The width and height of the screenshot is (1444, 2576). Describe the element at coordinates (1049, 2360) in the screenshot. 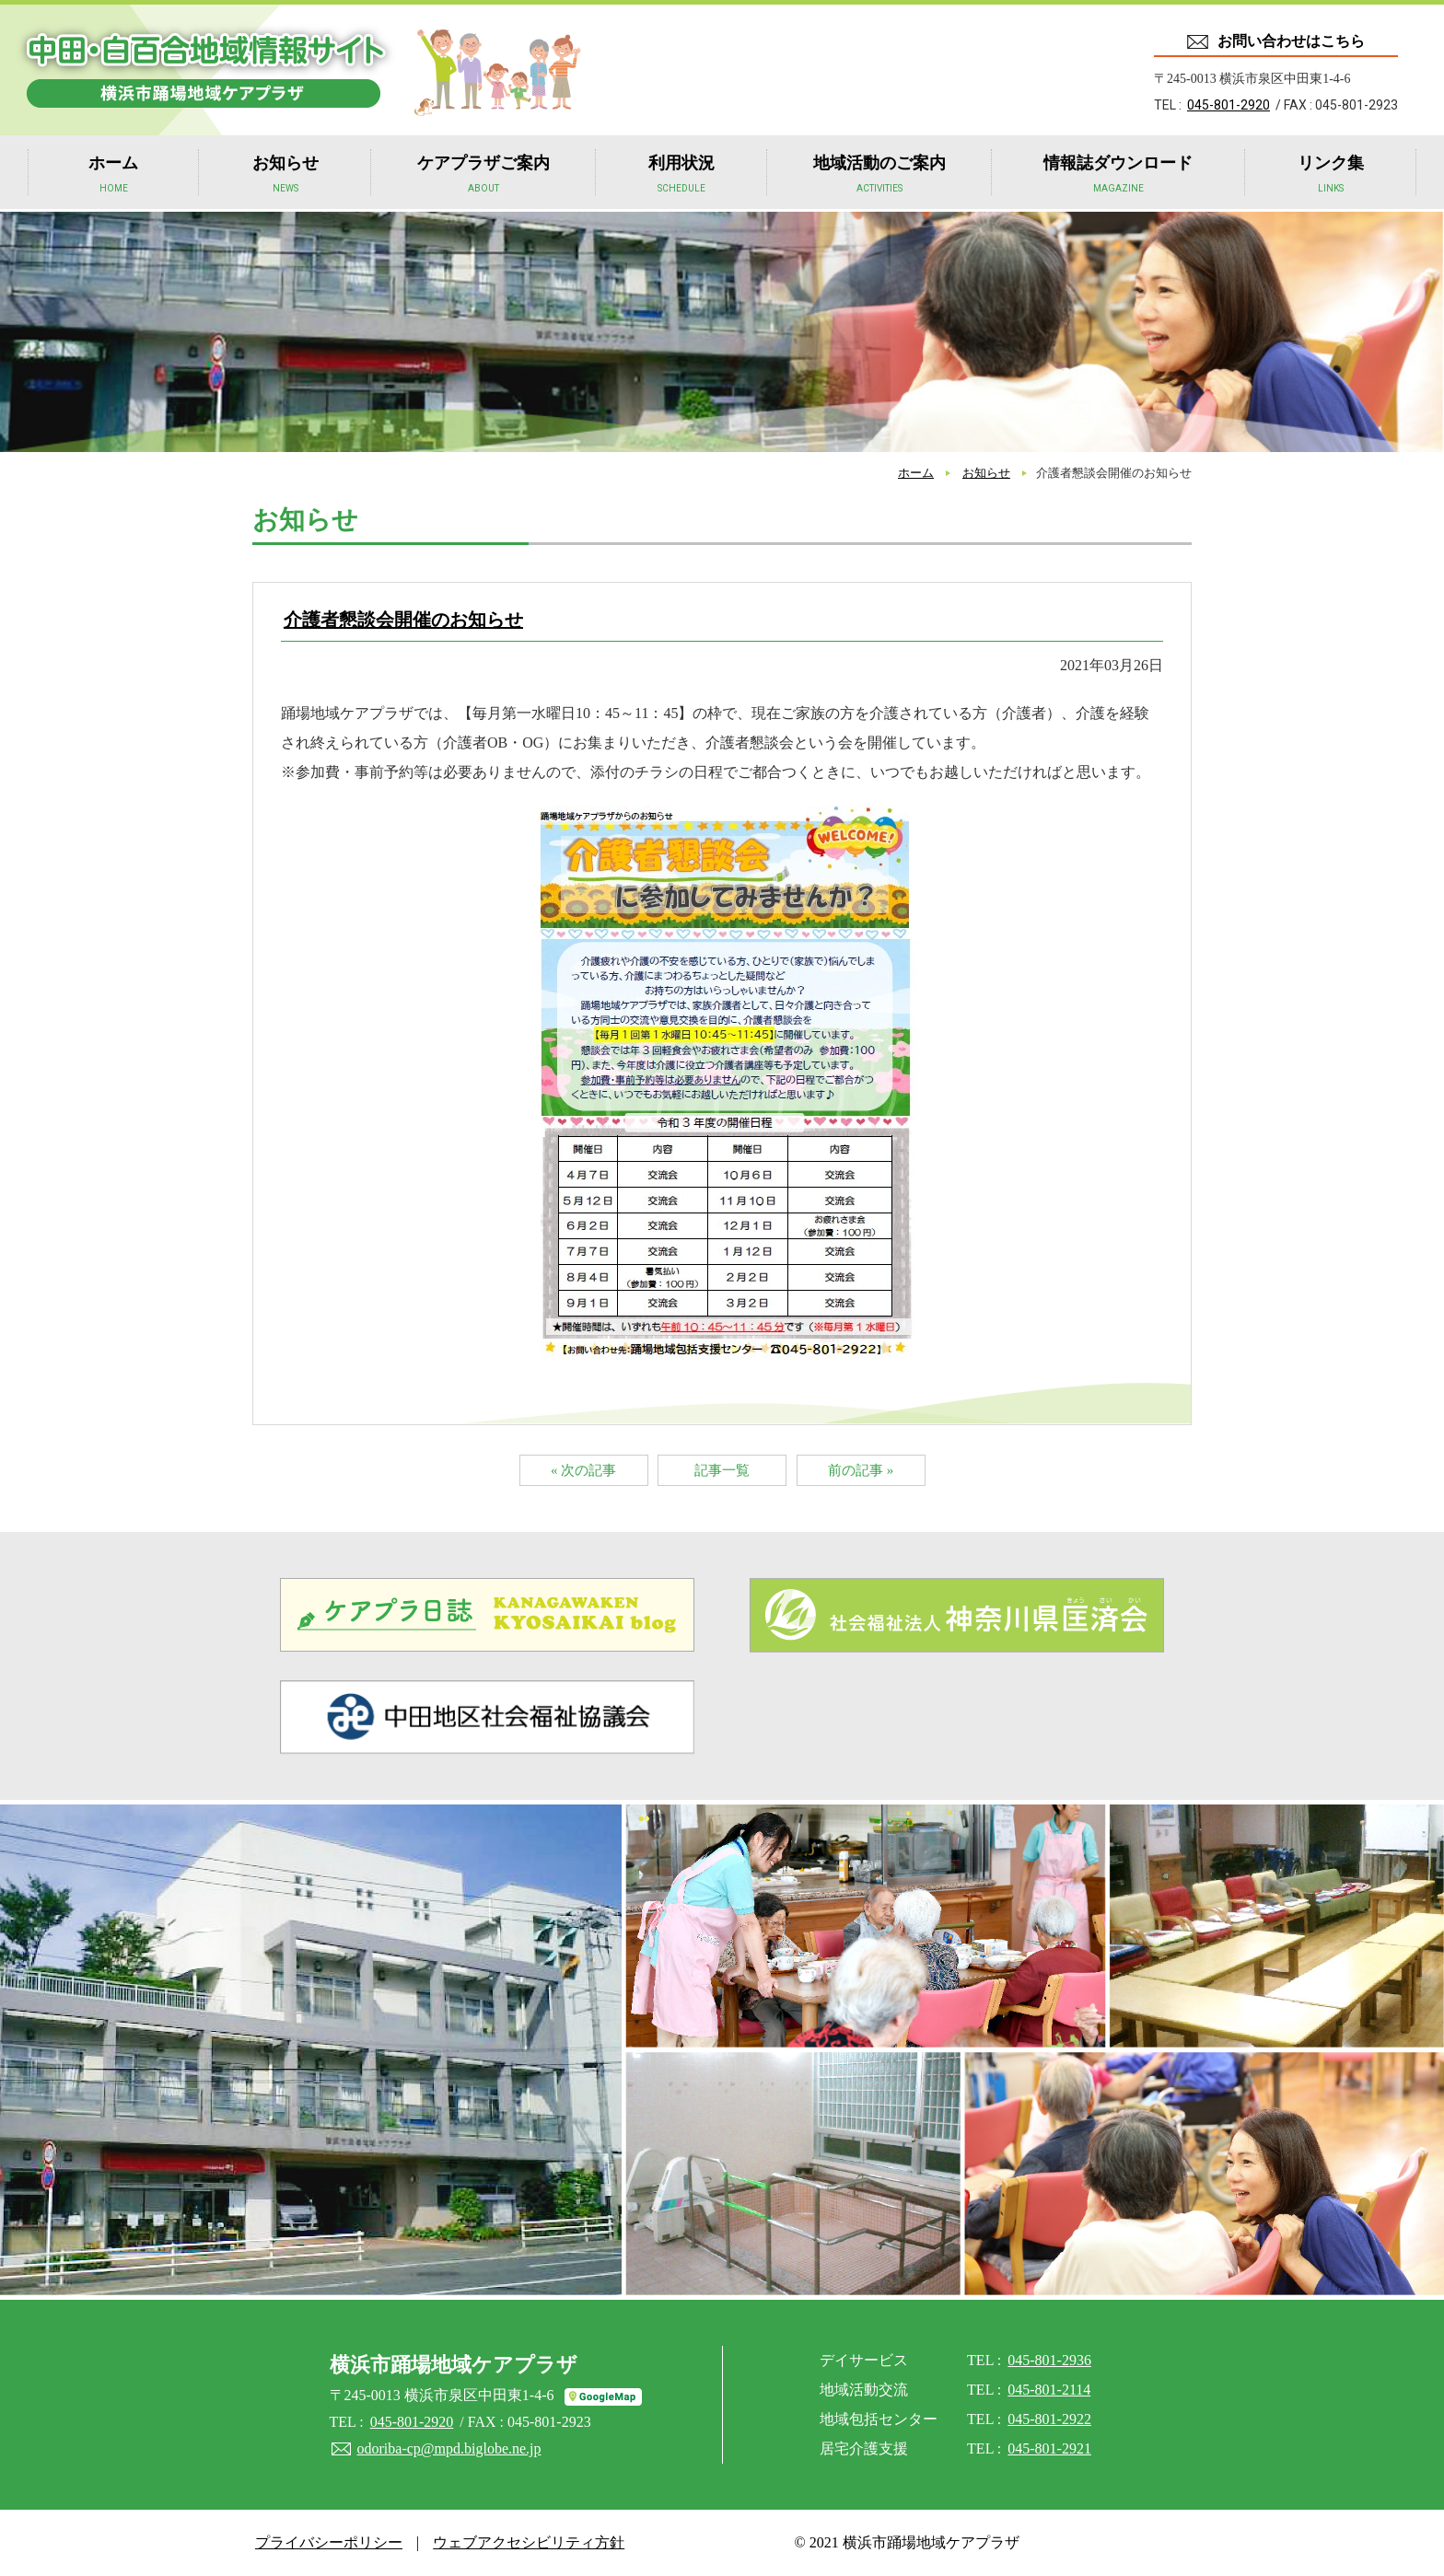

I see `045-801-2936` at that location.